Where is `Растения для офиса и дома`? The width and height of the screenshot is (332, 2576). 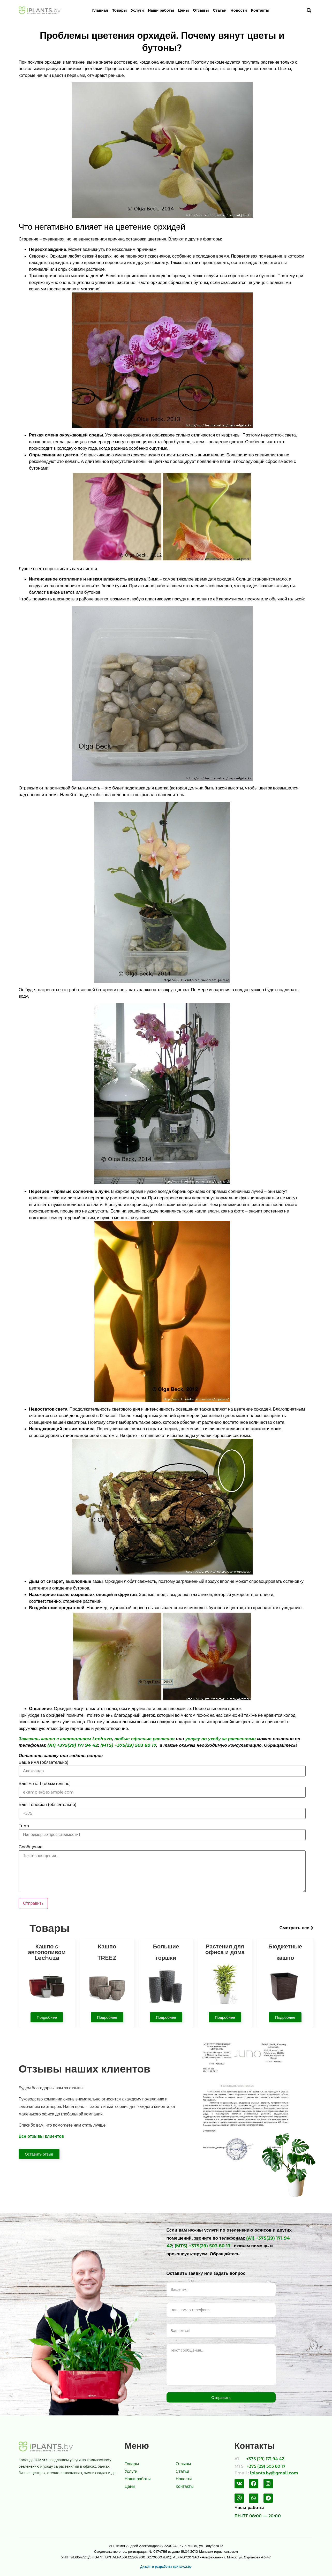
Растения для офиса и дома is located at coordinates (225, 1949).